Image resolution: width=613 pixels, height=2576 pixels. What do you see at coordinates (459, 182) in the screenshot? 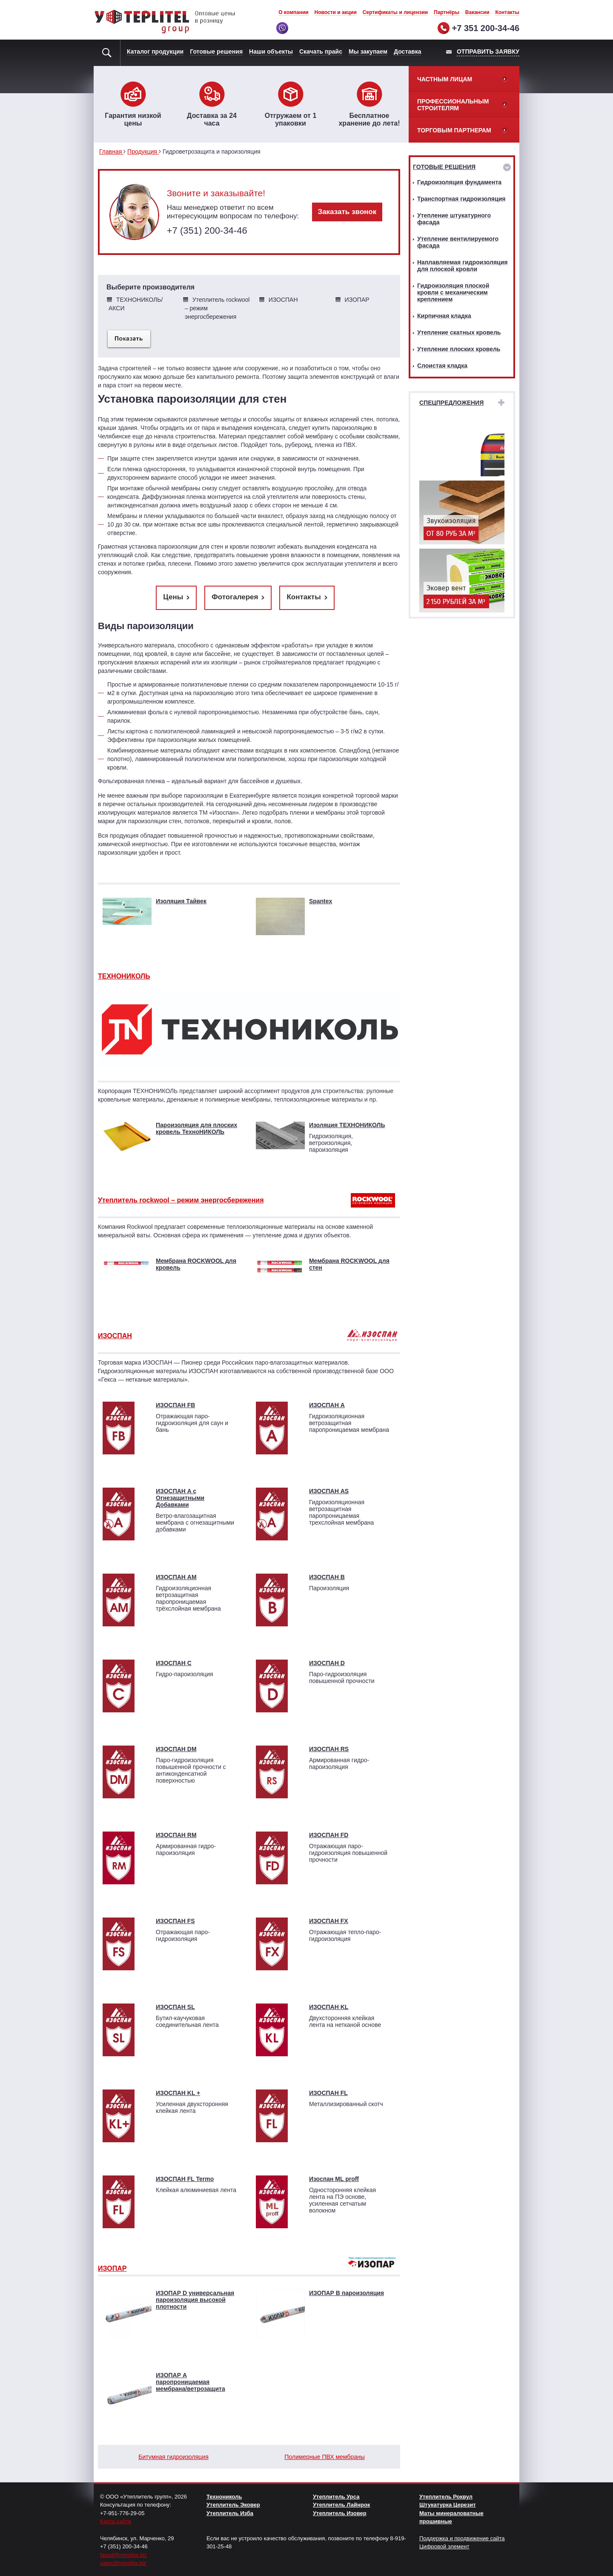
I see `Гидроизоляция фундамента` at bounding box center [459, 182].